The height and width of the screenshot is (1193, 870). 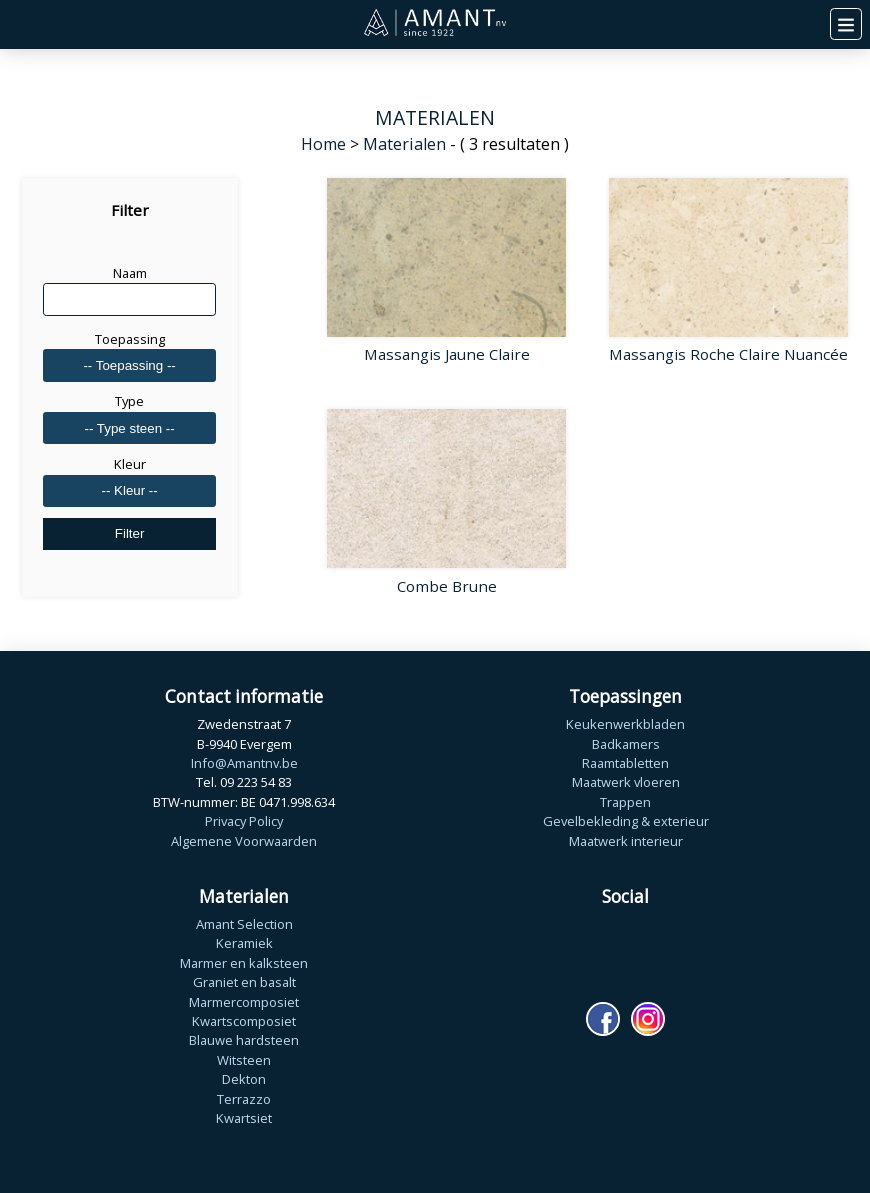 What do you see at coordinates (130, 339) in the screenshot?
I see `Toepassing` at bounding box center [130, 339].